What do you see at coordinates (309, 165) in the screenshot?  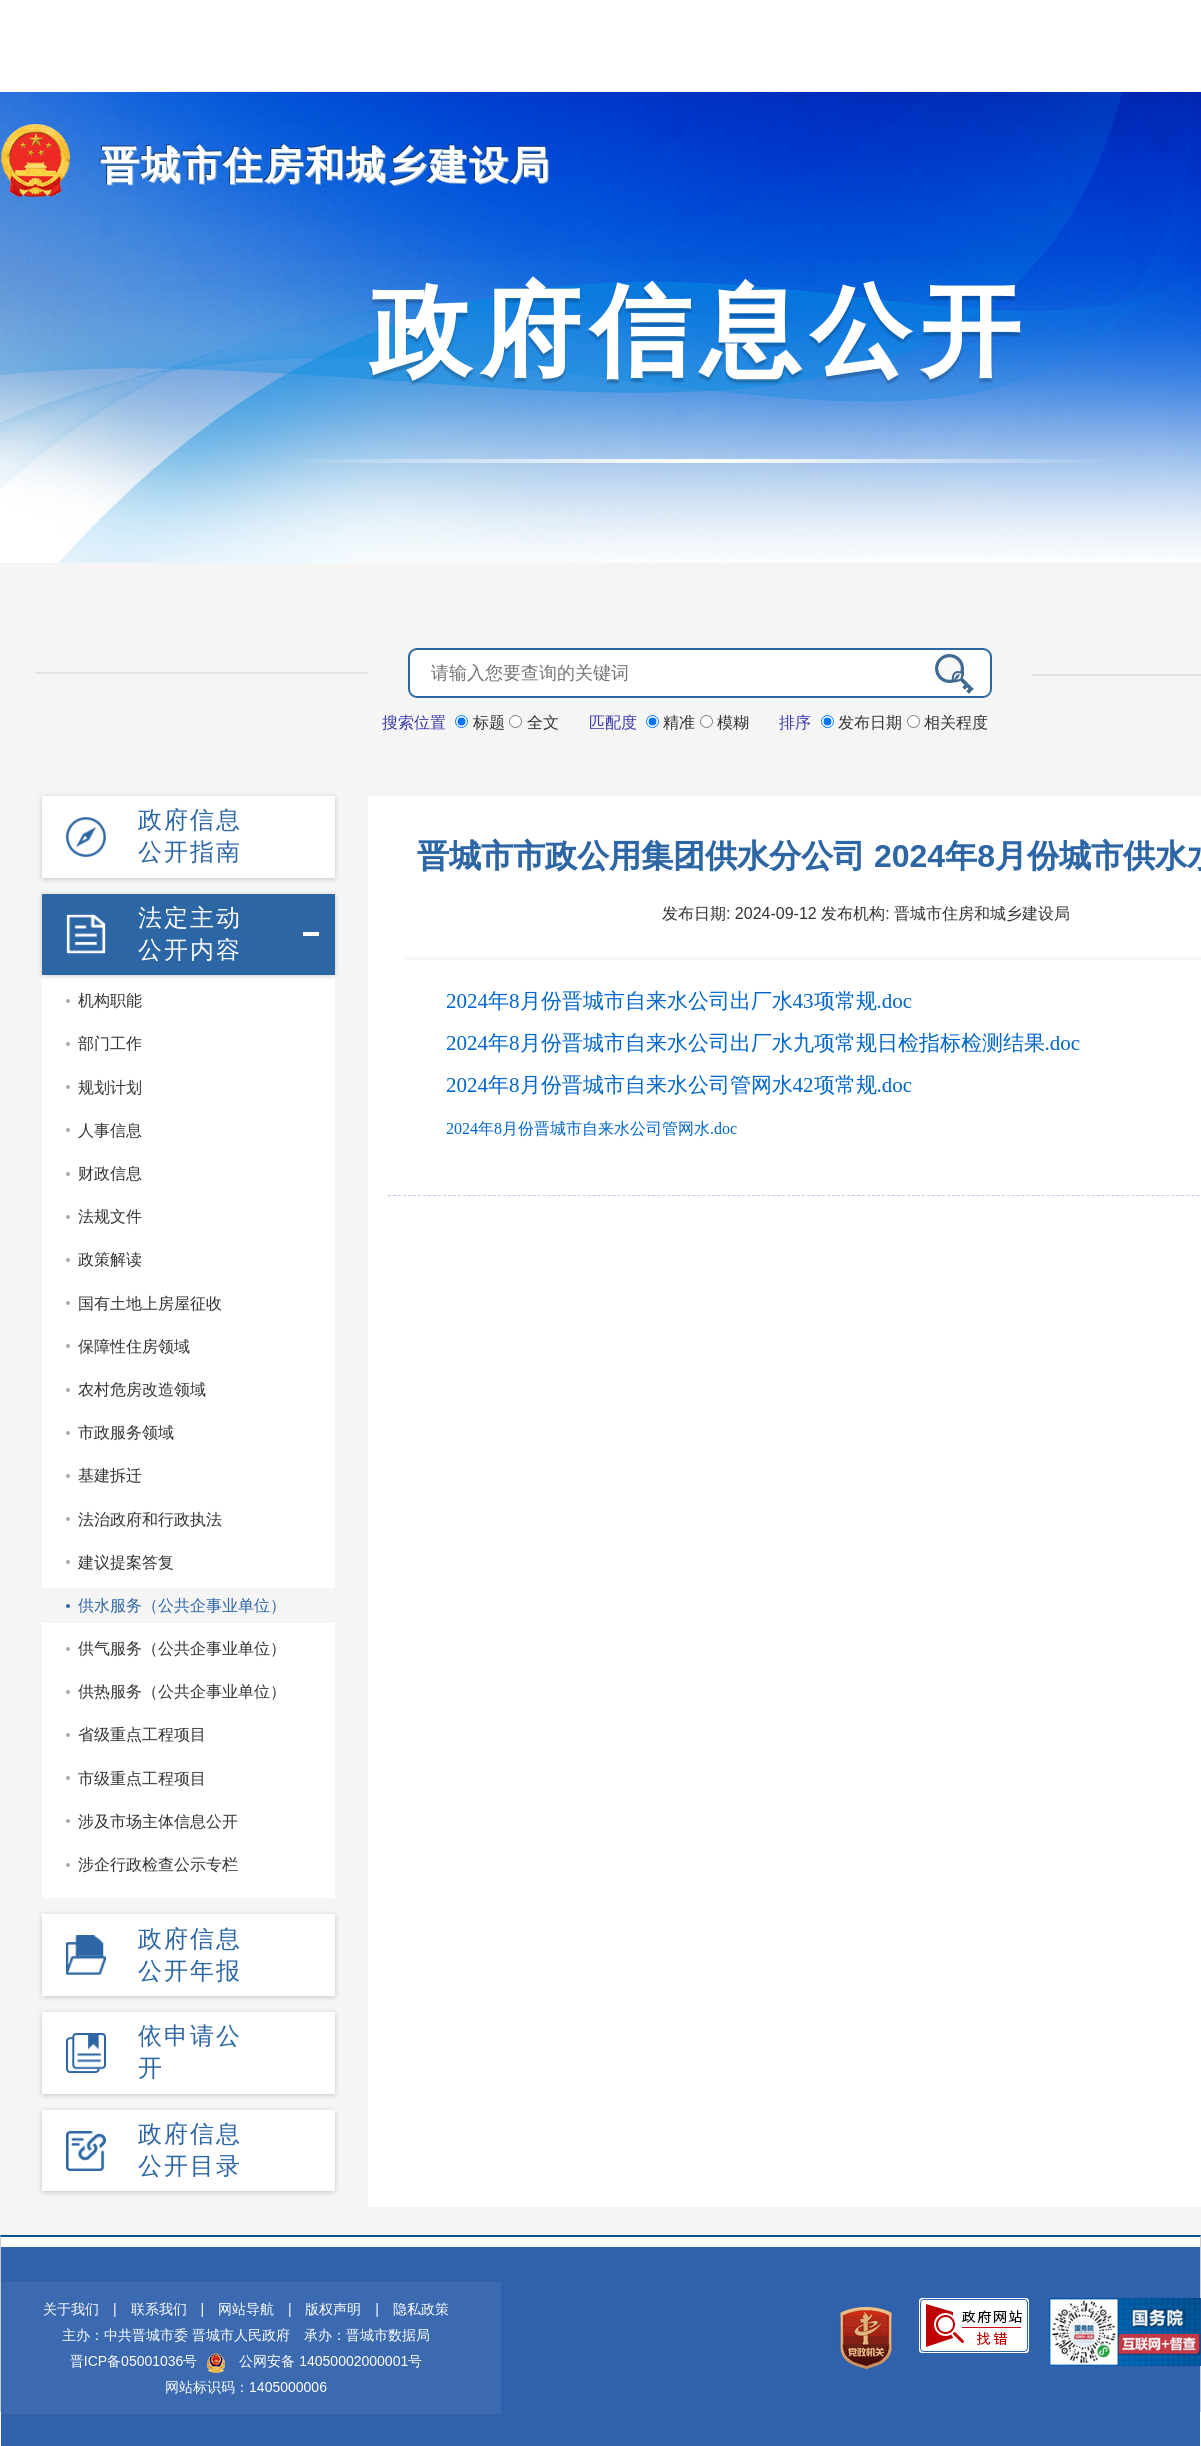 I see `晋城市住房和城乡建设局` at bounding box center [309, 165].